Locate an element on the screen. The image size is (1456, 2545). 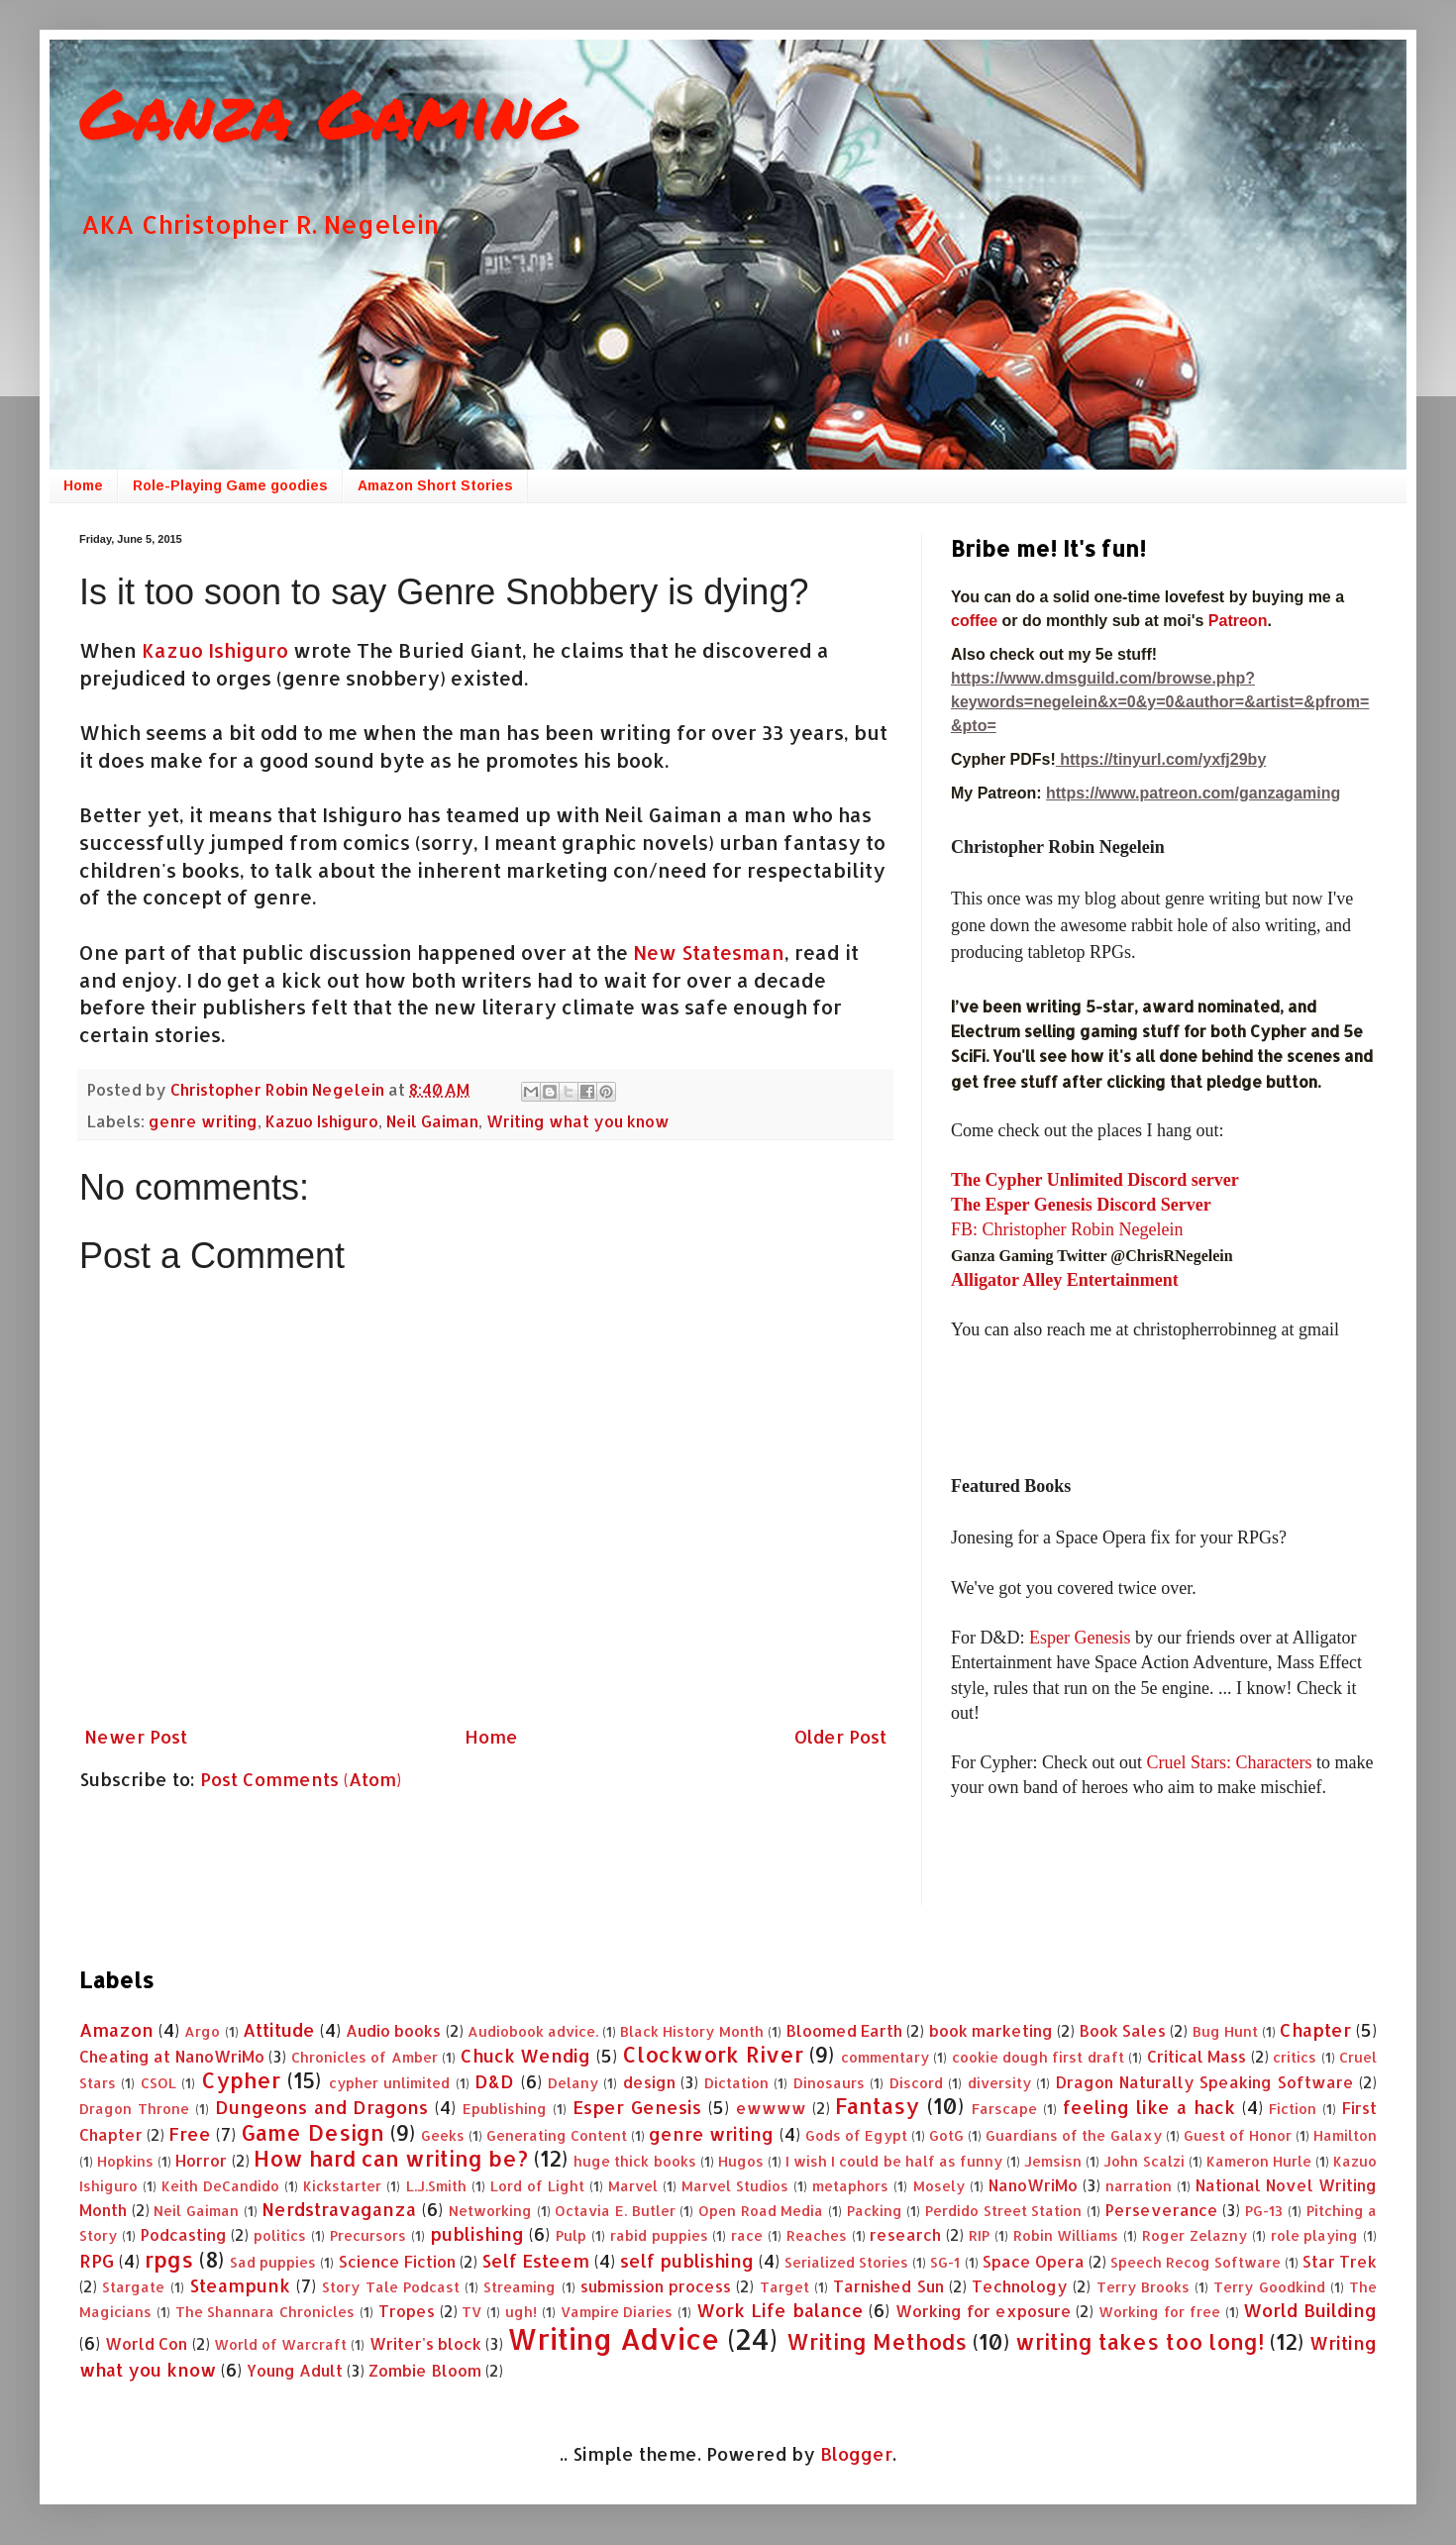
Octavia E. Butler is located at coordinates (615, 2210).